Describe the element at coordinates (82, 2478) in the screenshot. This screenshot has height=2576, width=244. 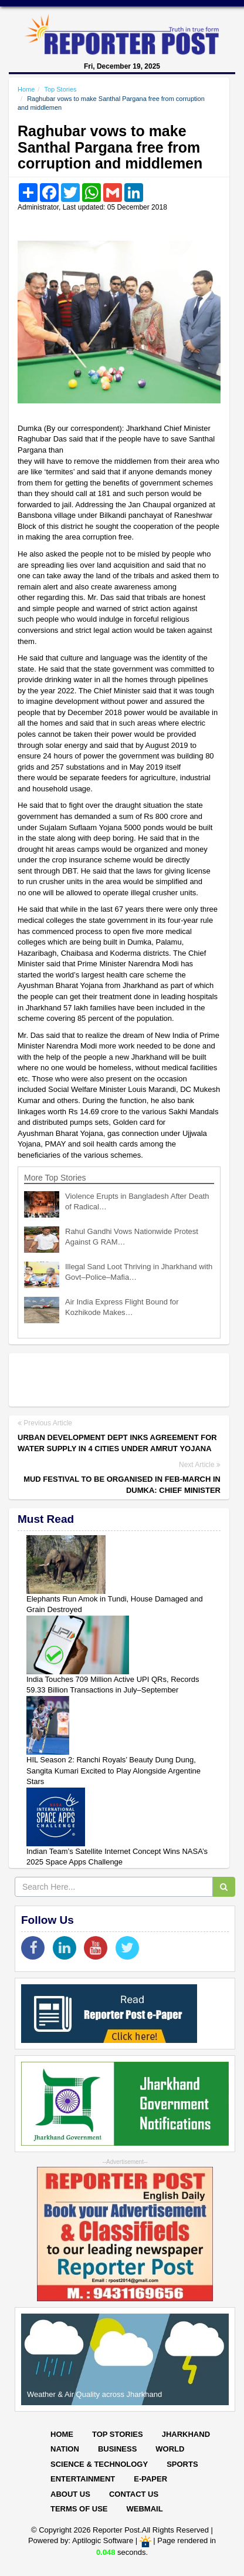
I see `Entertainment` at that location.